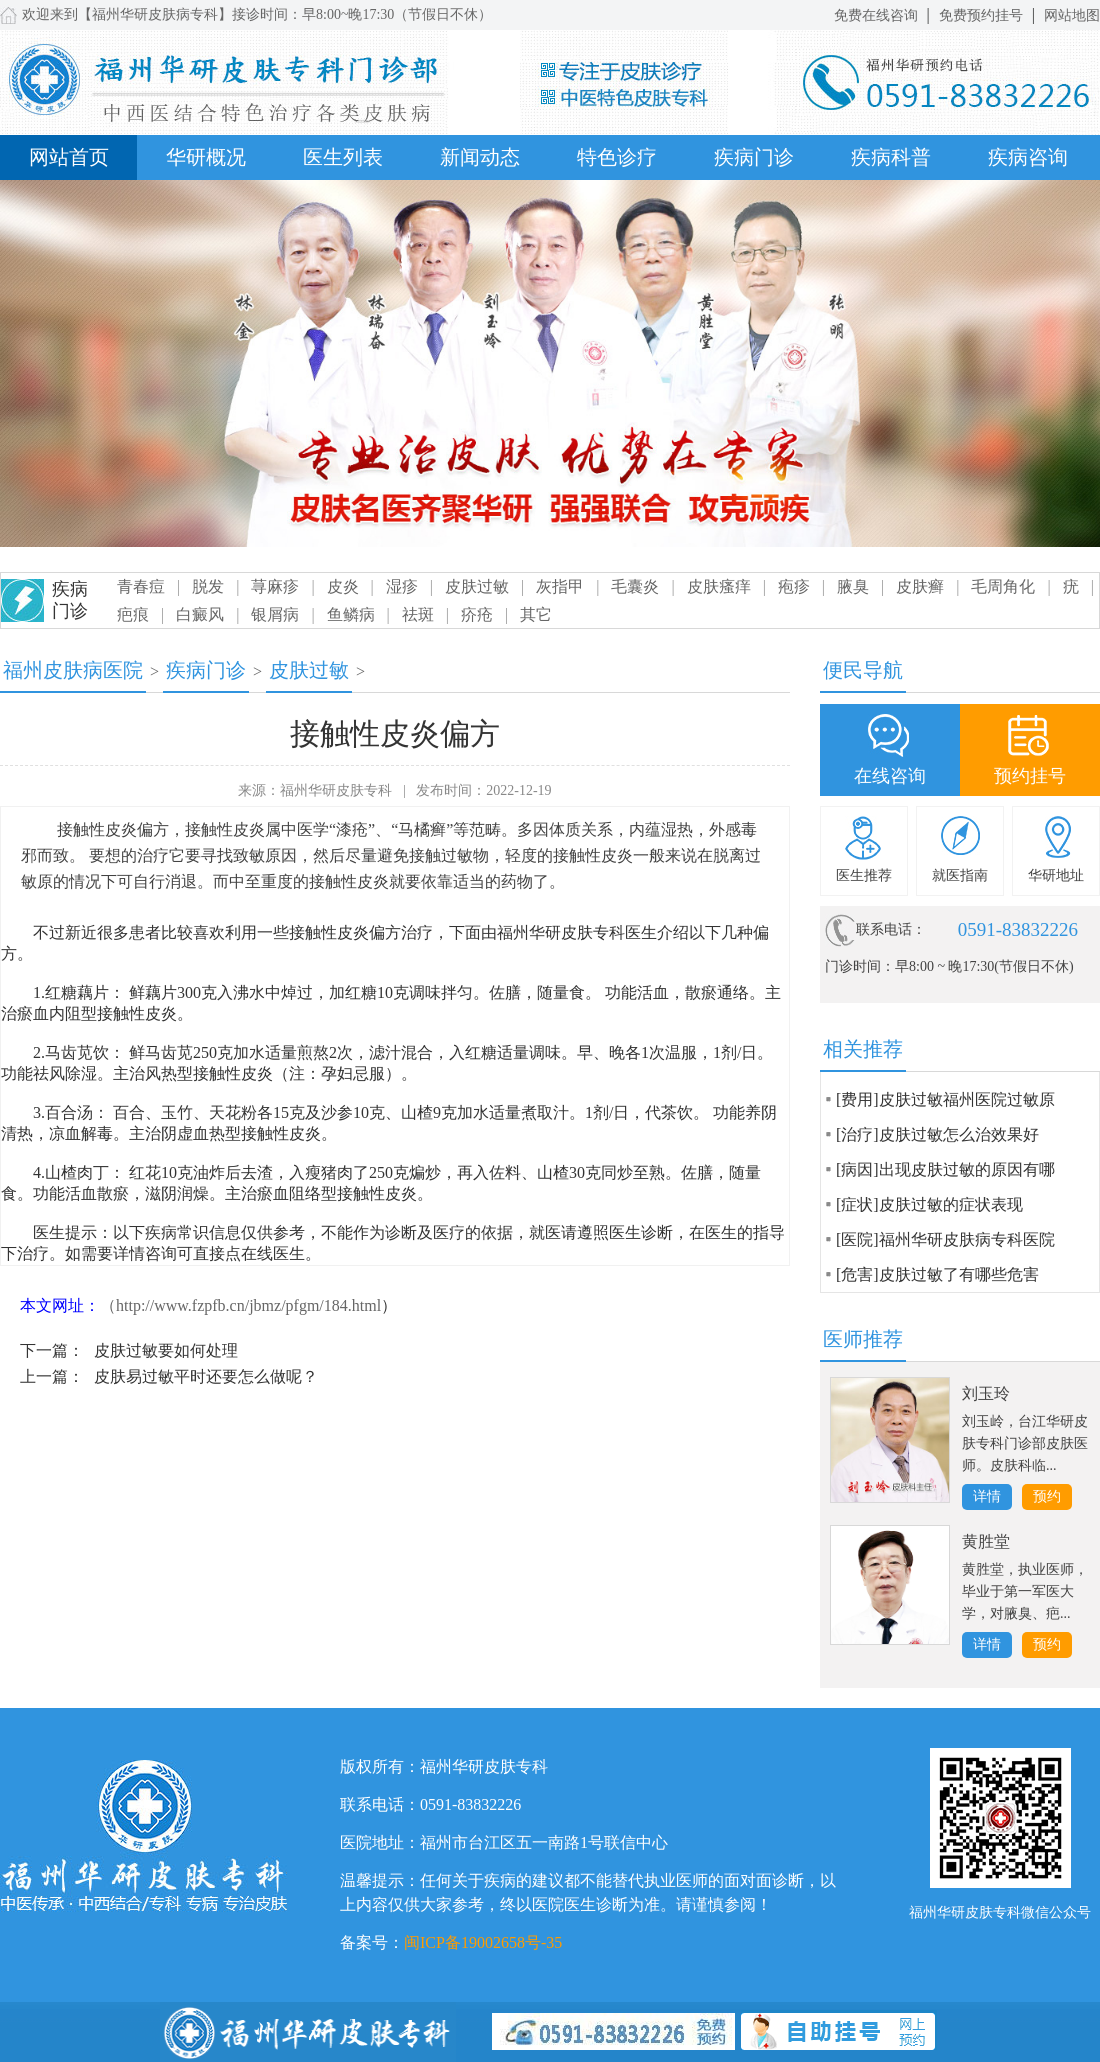 Image resolution: width=1100 pixels, height=2062 pixels. Describe the element at coordinates (480, 157) in the screenshot. I see `新闻动态` at that location.